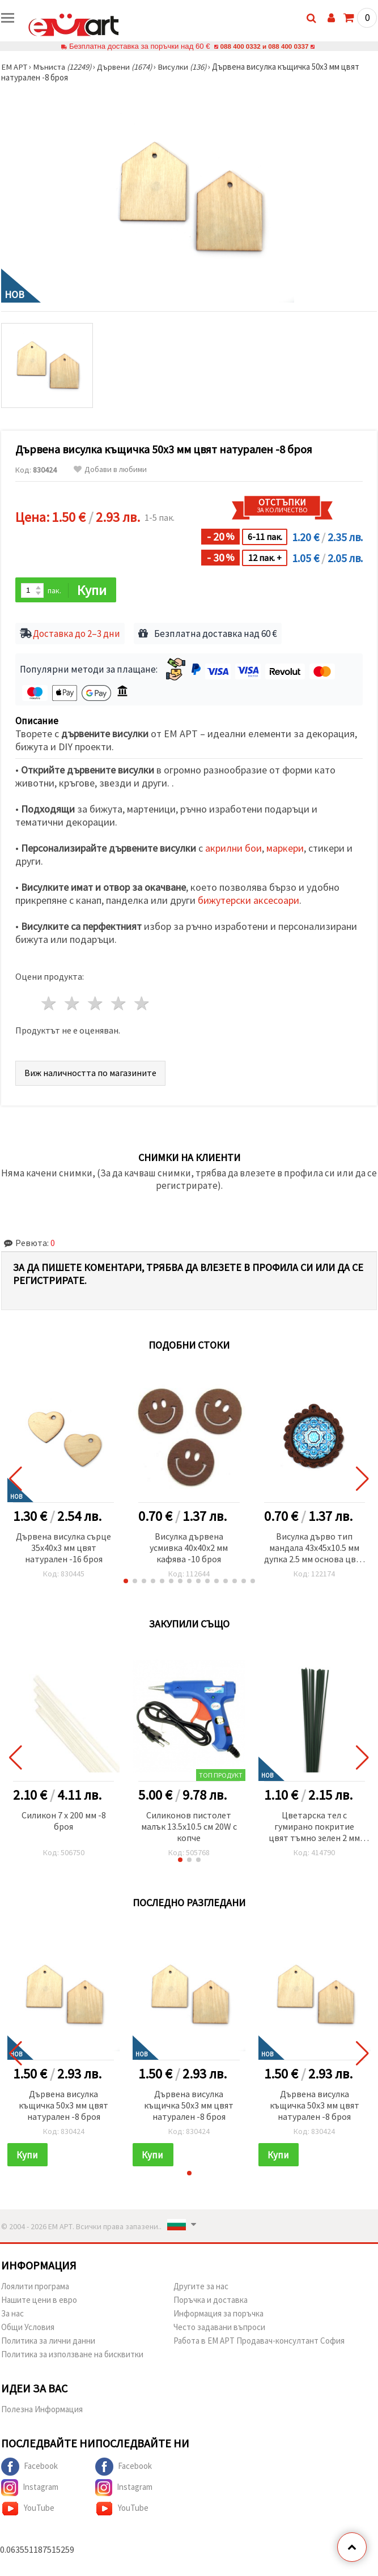  What do you see at coordinates (210, 2301) in the screenshot?
I see `Поръчка и доставка` at bounding box center [210, 2301].